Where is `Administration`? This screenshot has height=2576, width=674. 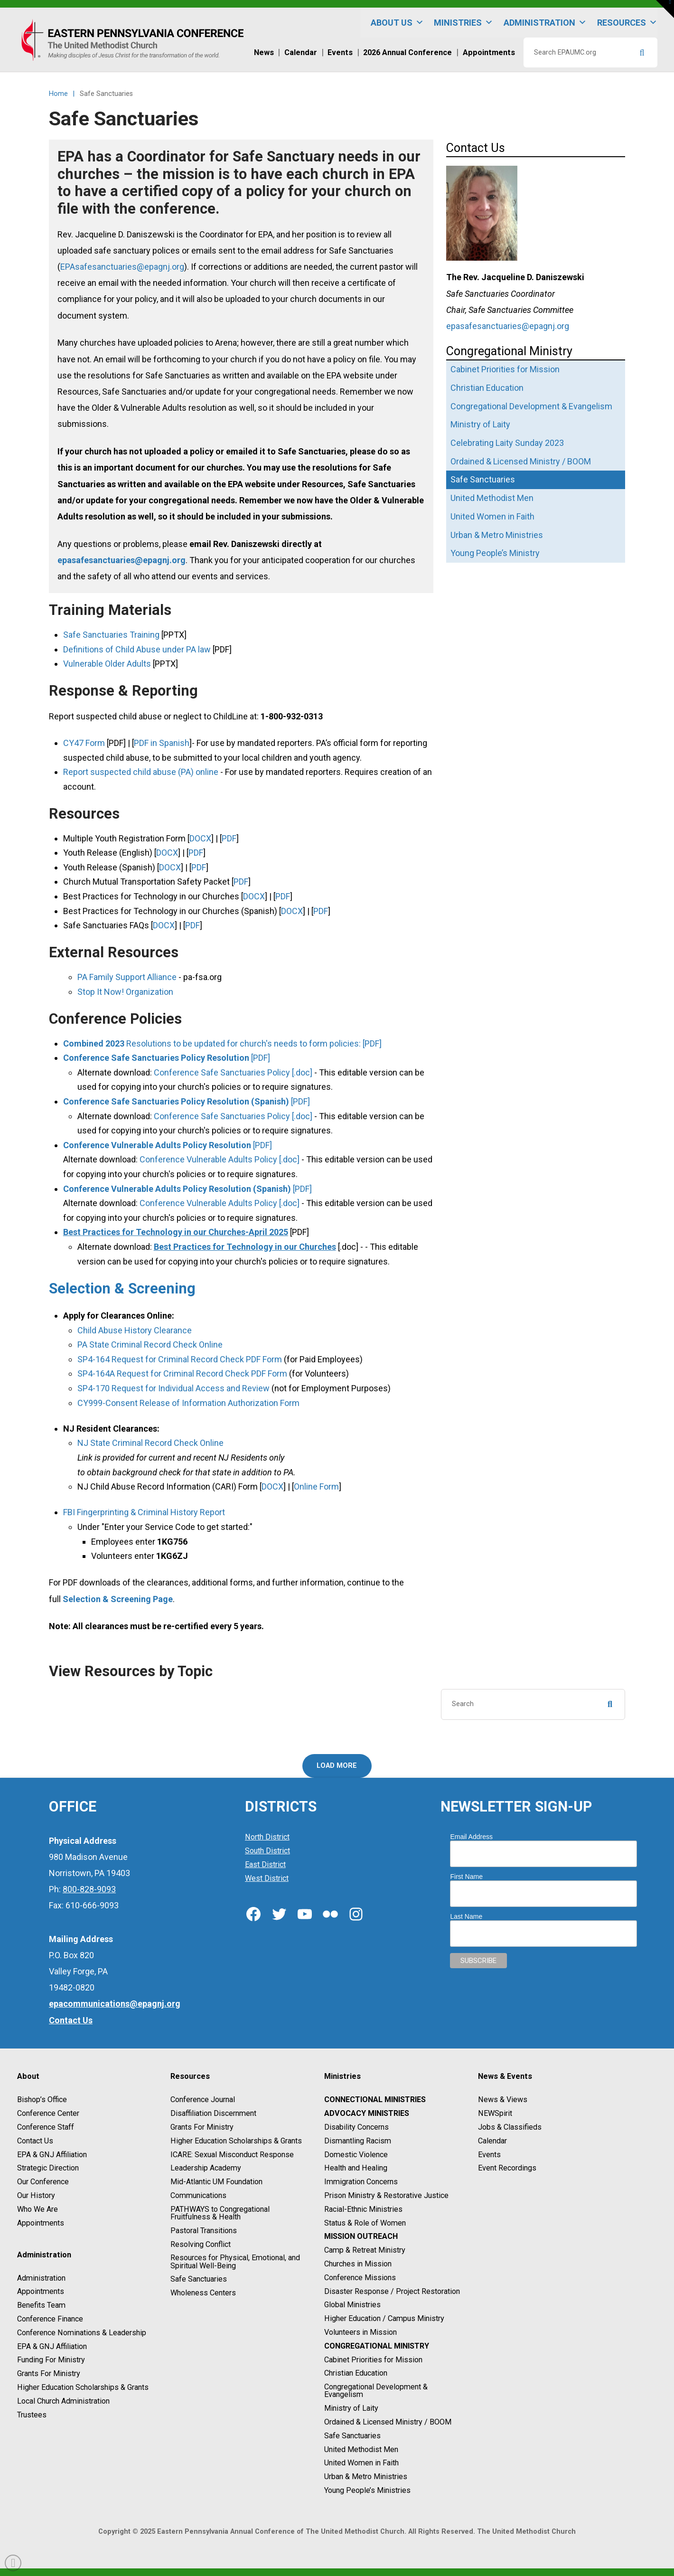 Administration is located at coordinates (545, 23).